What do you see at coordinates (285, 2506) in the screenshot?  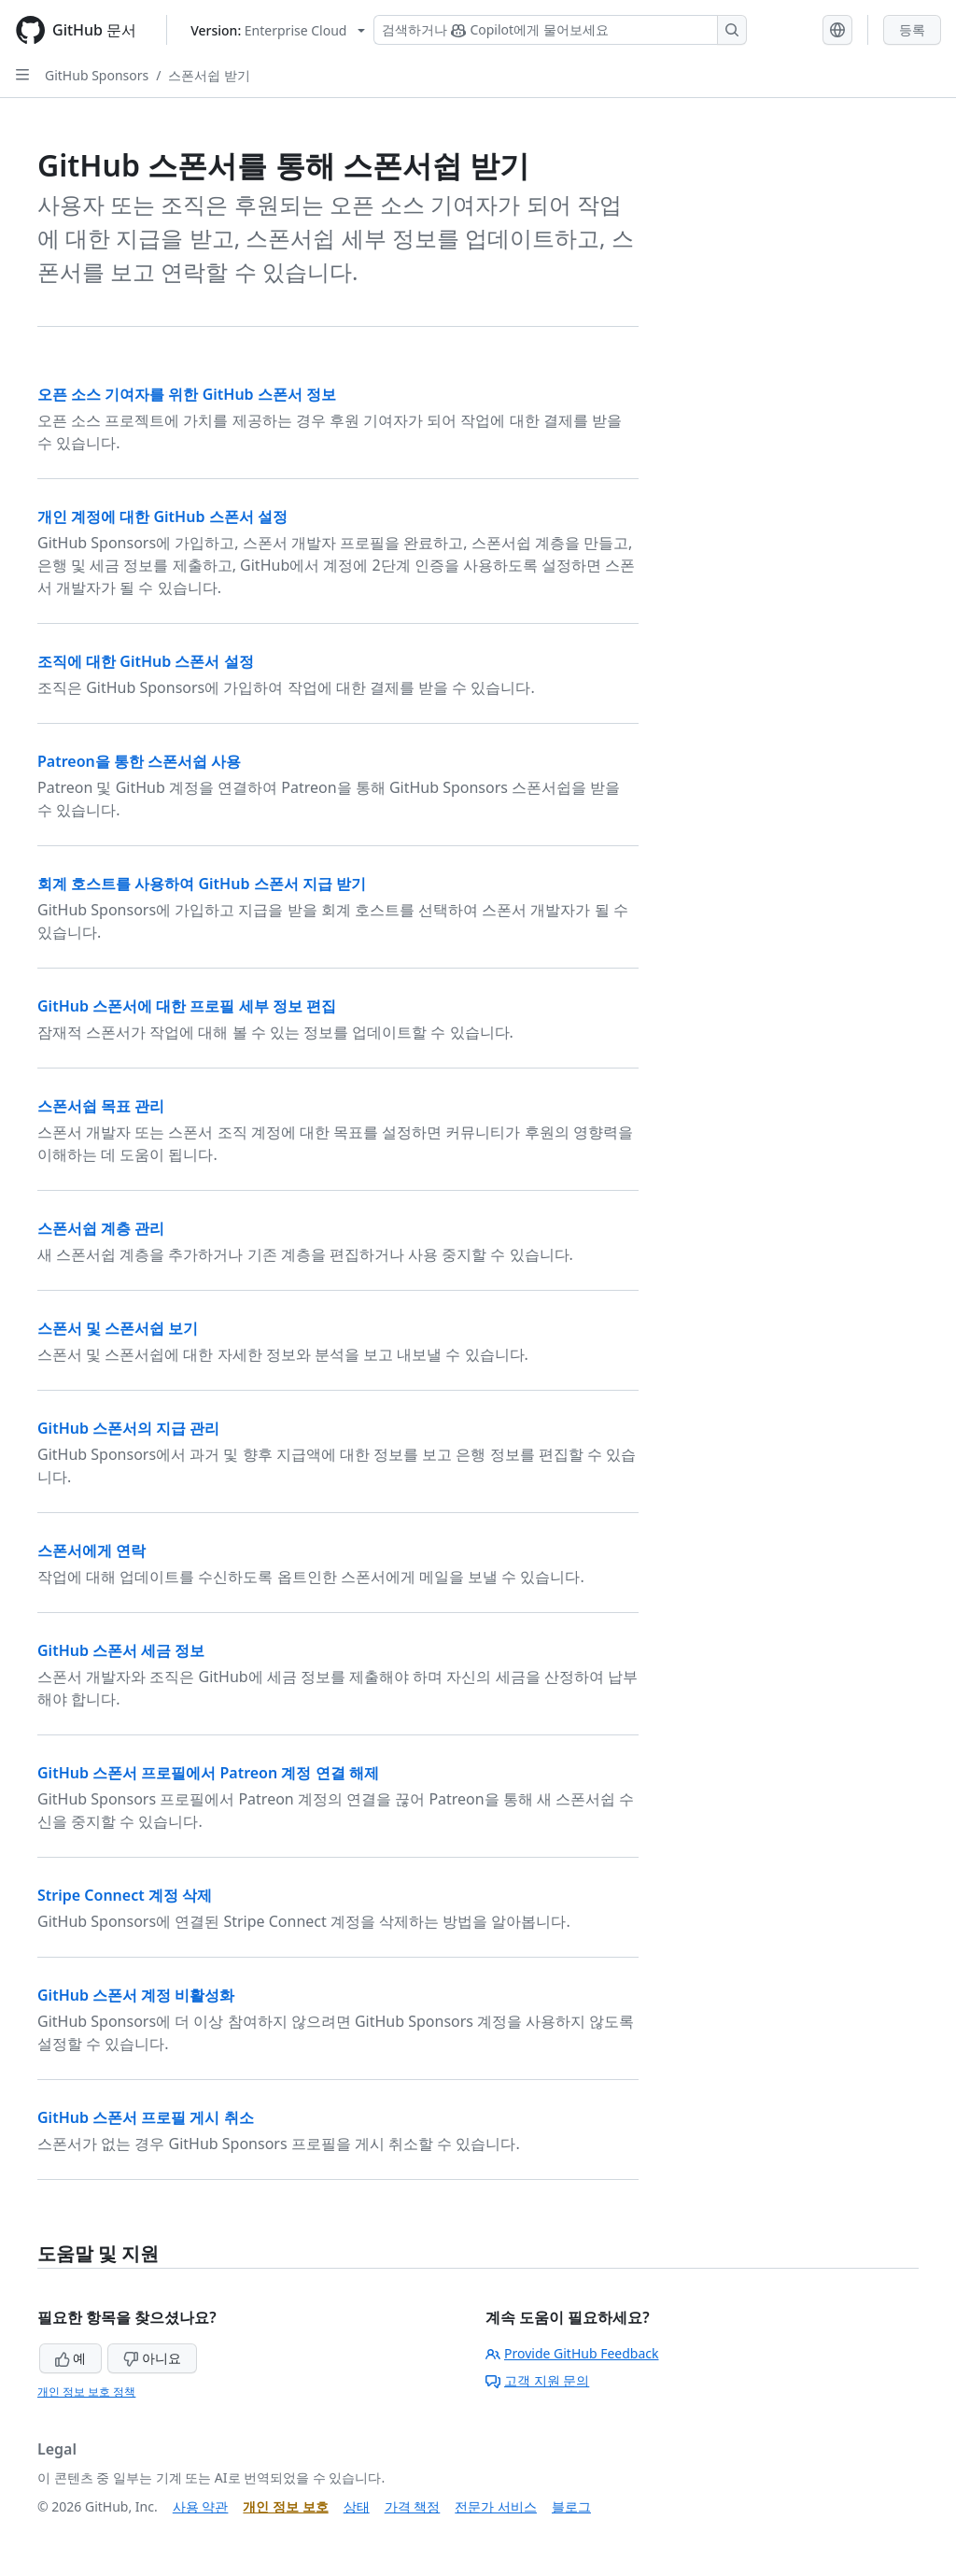 I see `개인 정보 보호` at bounding box center [285, 2506].